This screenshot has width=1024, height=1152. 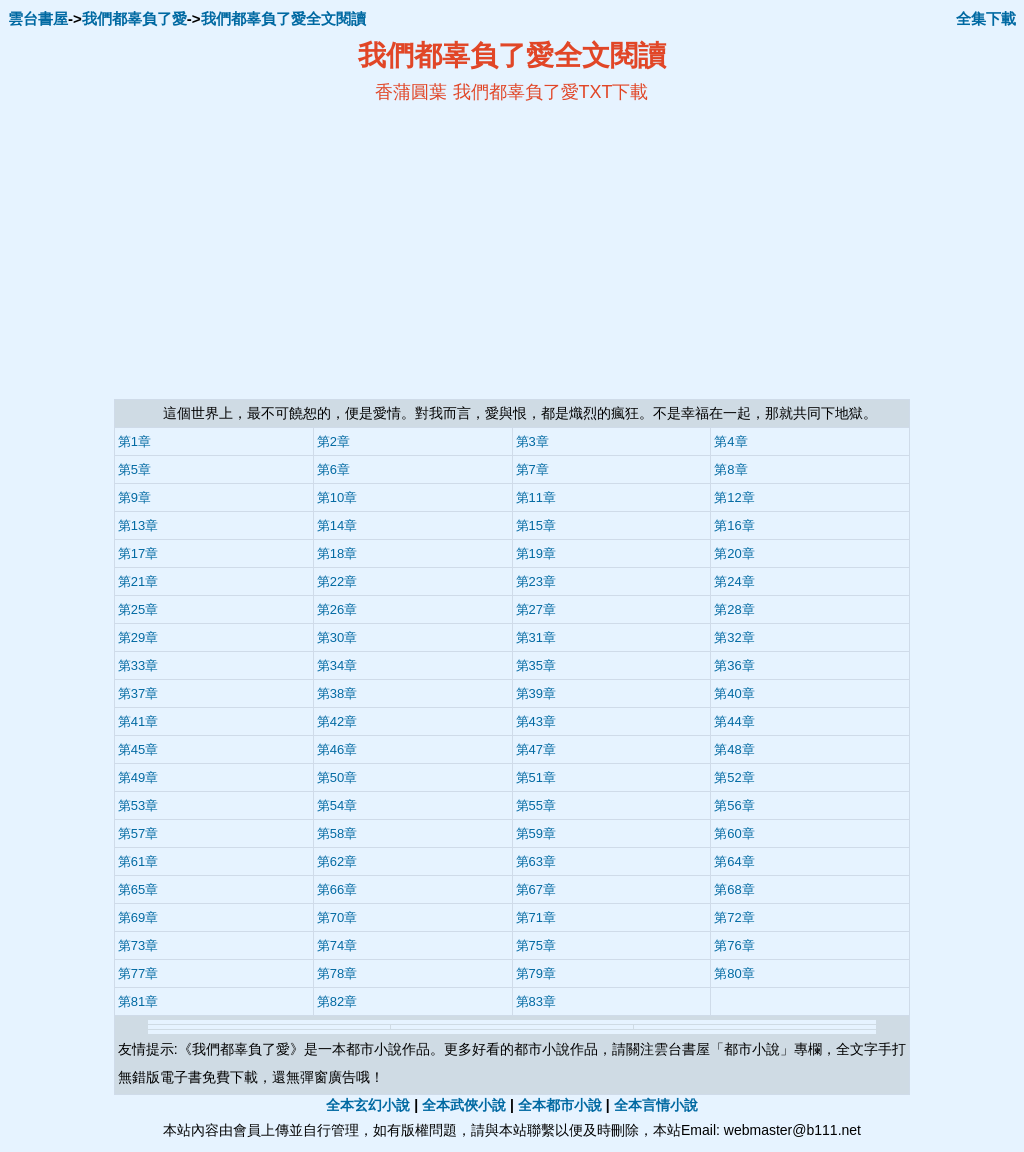 What do you see at coordinates (734, 721) in the screenshot?
I see `第44章` at bounding box center [734, 721].